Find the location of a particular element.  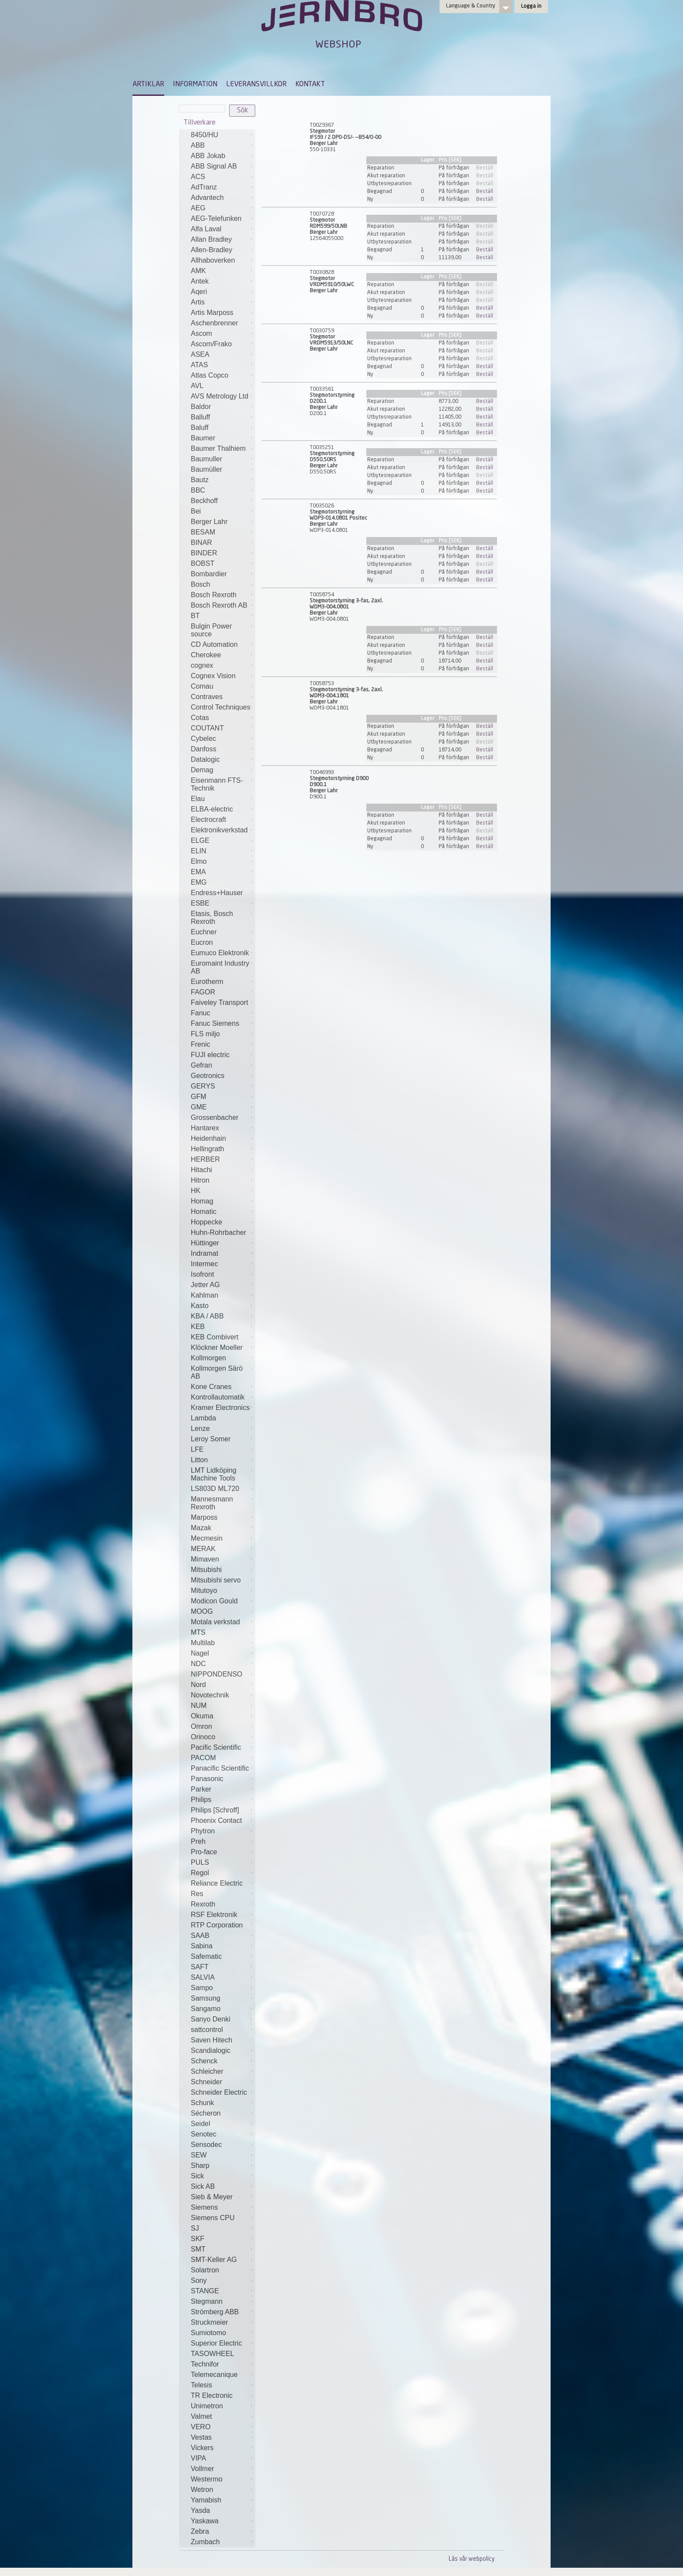

BESAM is located at coordinates (203, 532).